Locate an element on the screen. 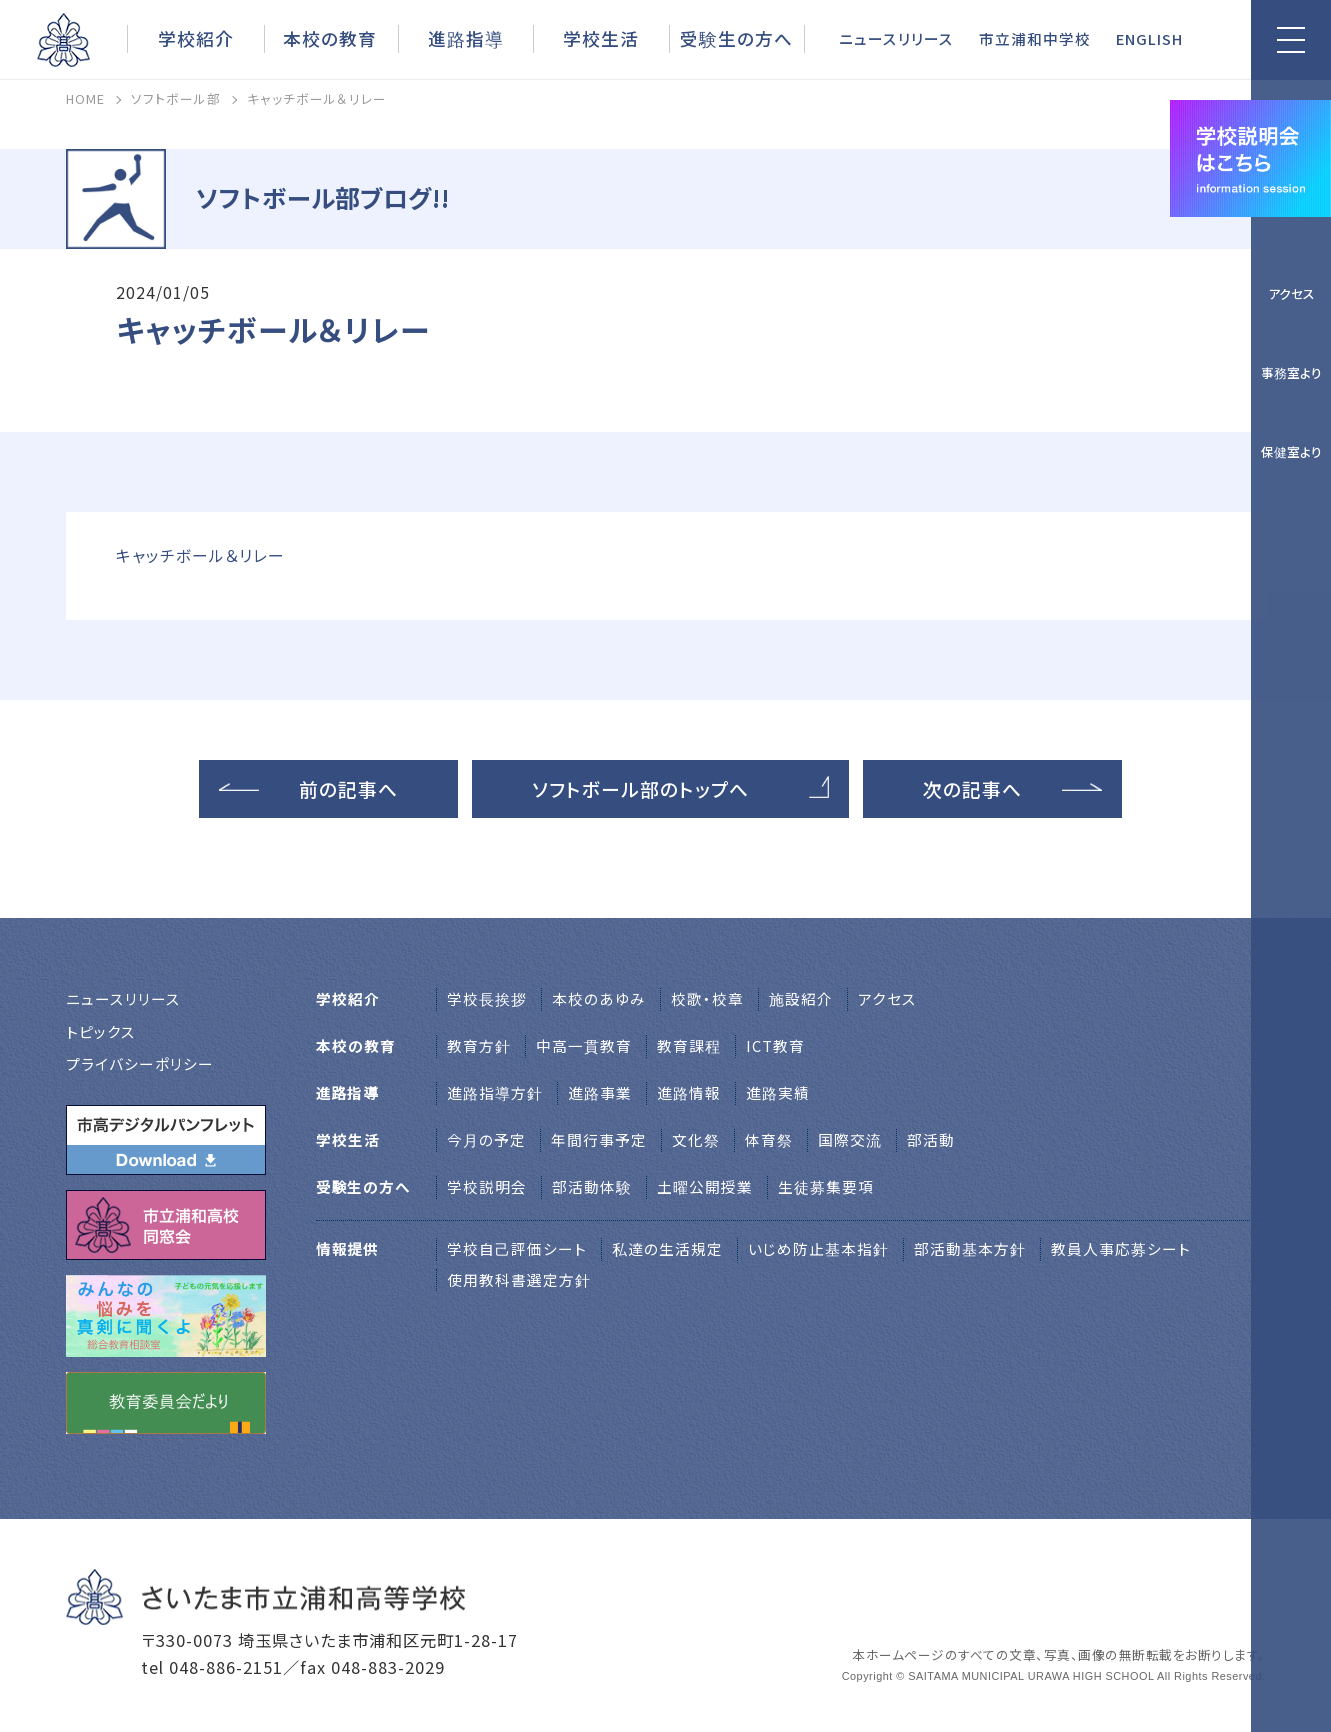 The height and width of the screenshot is (1732, 1331). 前の記事へ is located at coordinates (348, 788).